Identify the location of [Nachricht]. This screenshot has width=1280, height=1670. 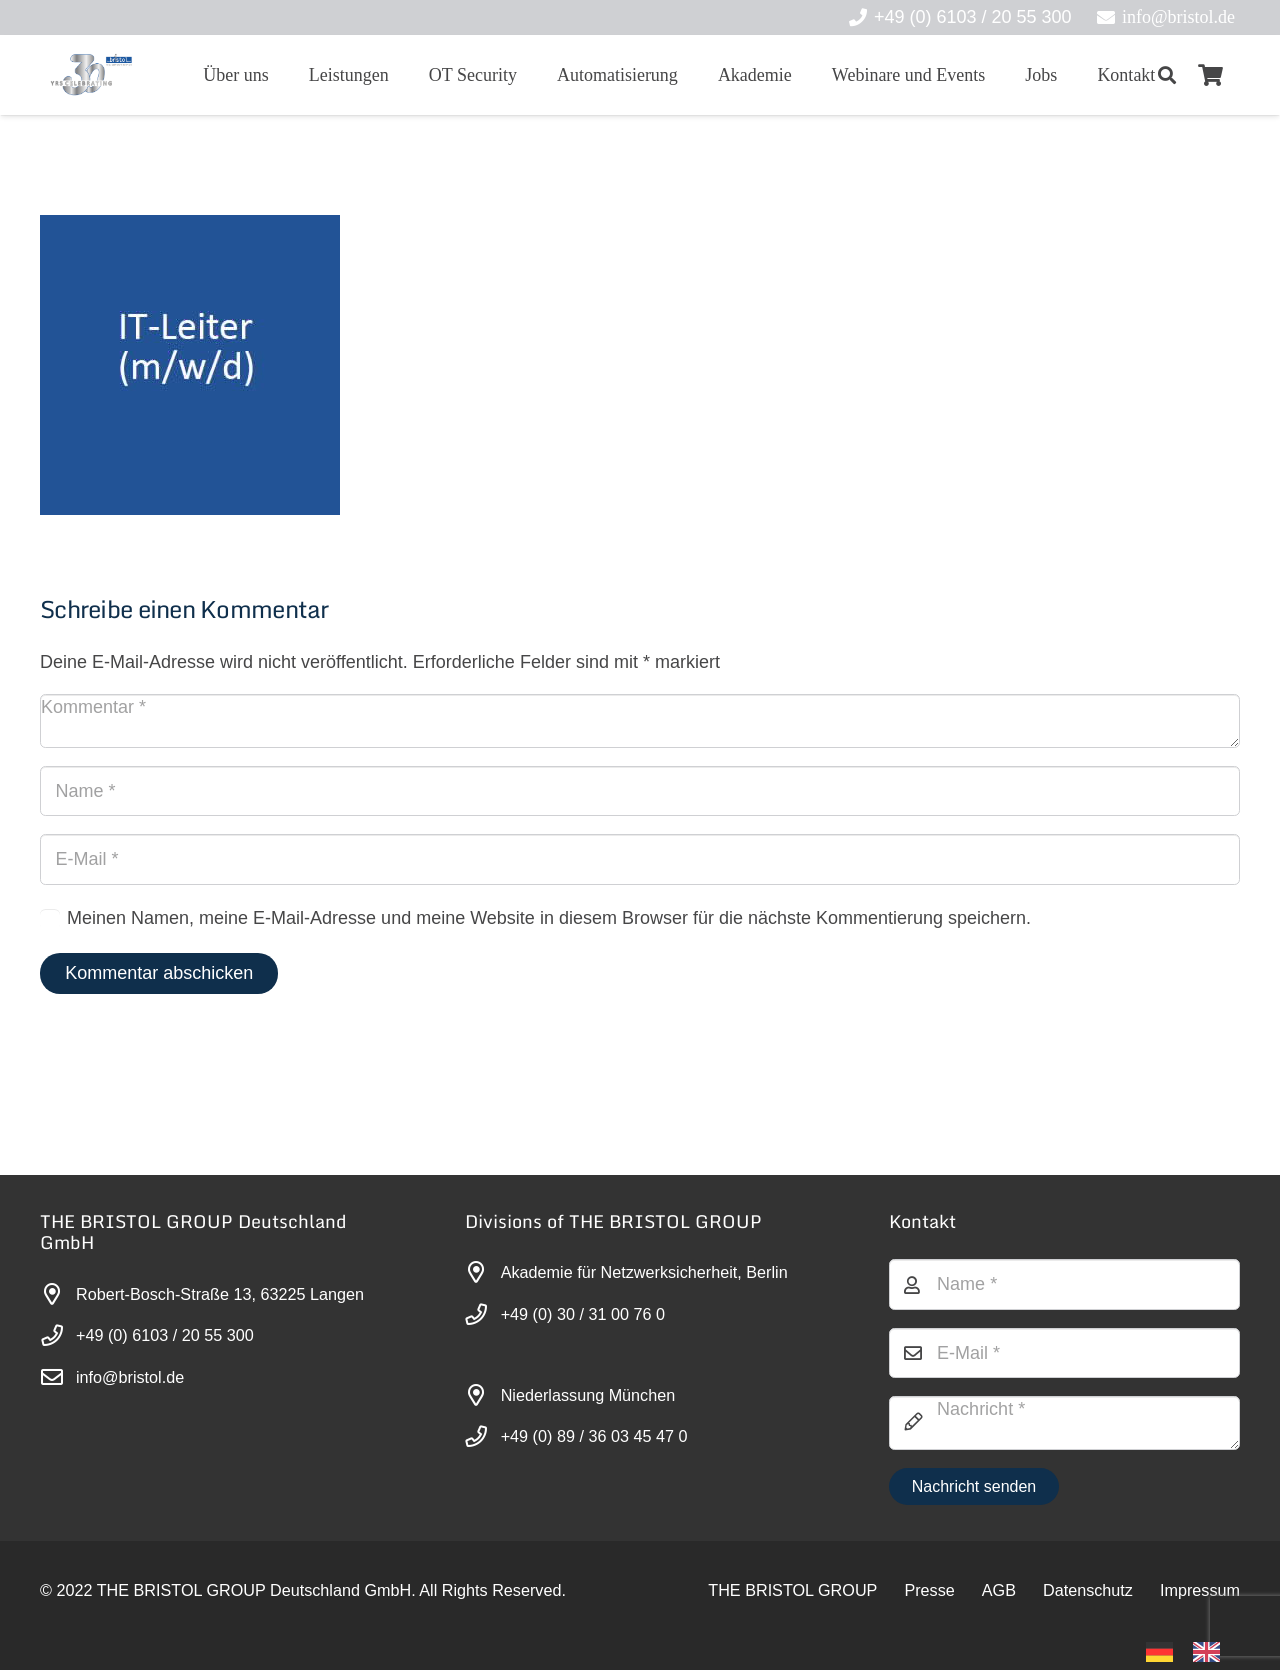
(1064, 1423).